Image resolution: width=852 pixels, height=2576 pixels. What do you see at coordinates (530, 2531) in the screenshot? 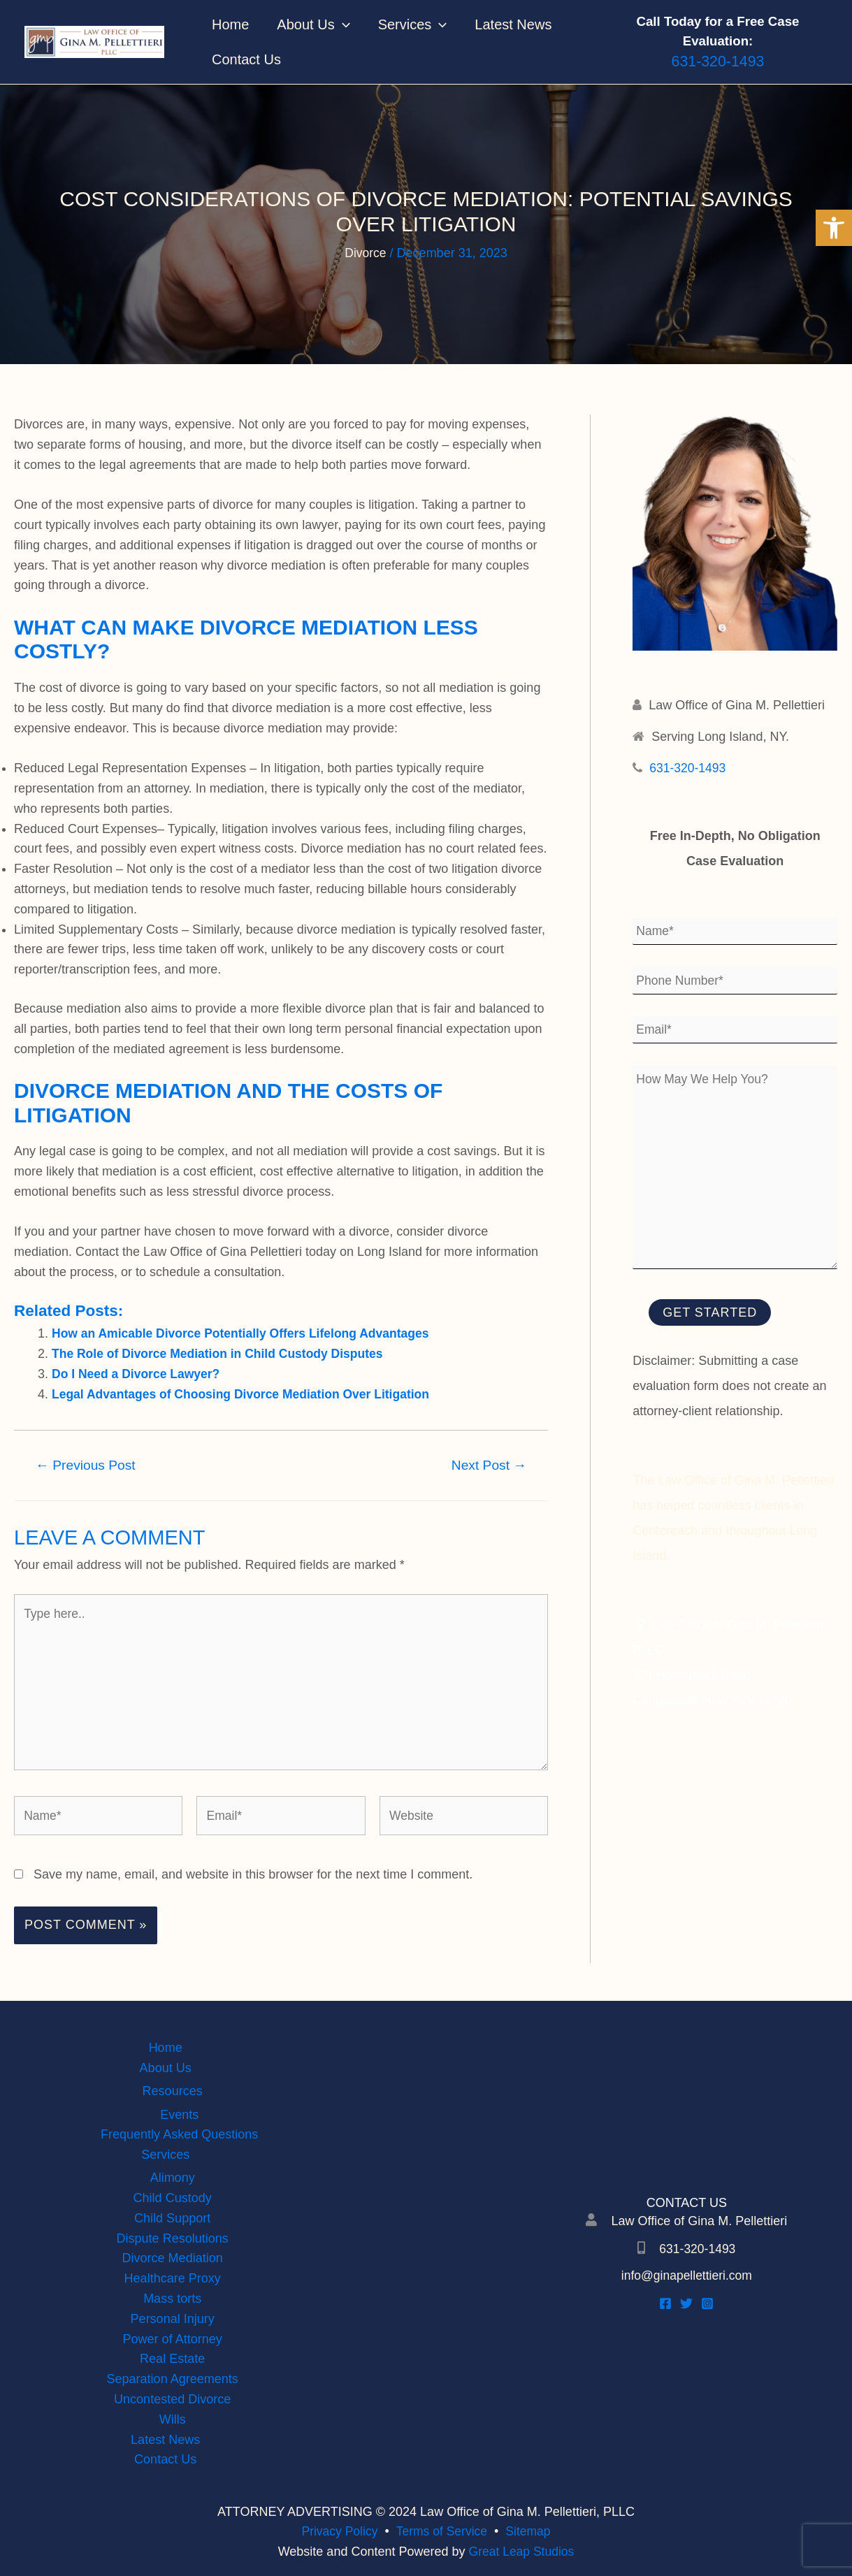
I see `Sitemap` at bounding box center [530, 2531].